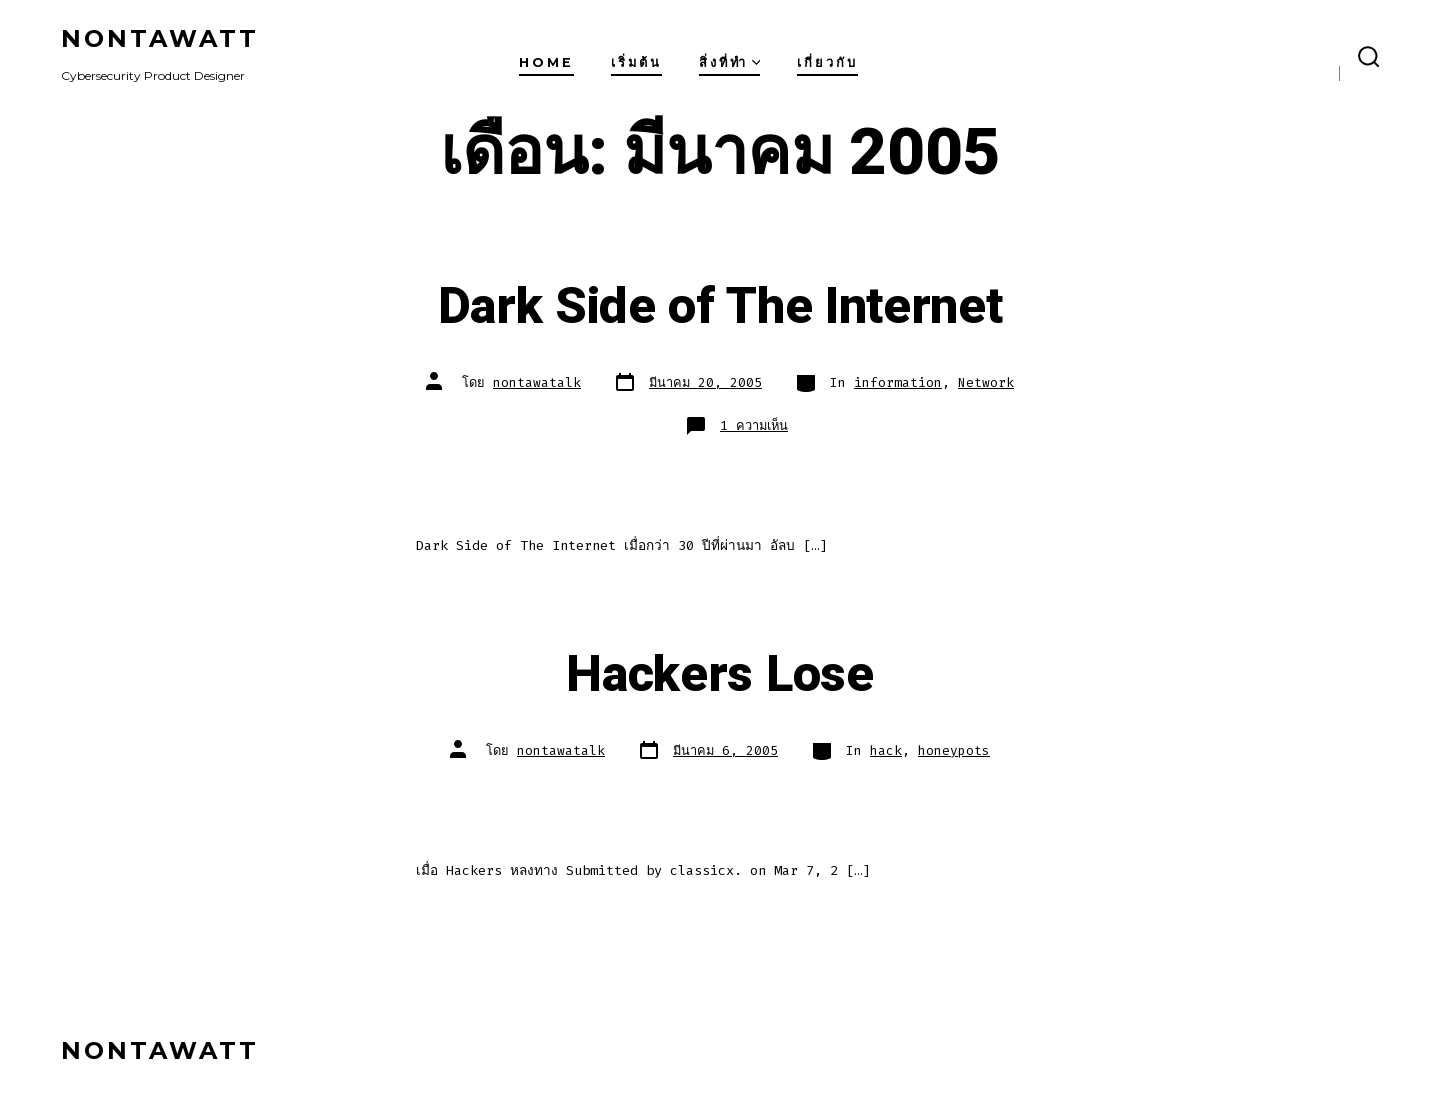  Describe the element at coordinates (754, 425) in the screenshot. I see `1 ความเห็น` at that location.